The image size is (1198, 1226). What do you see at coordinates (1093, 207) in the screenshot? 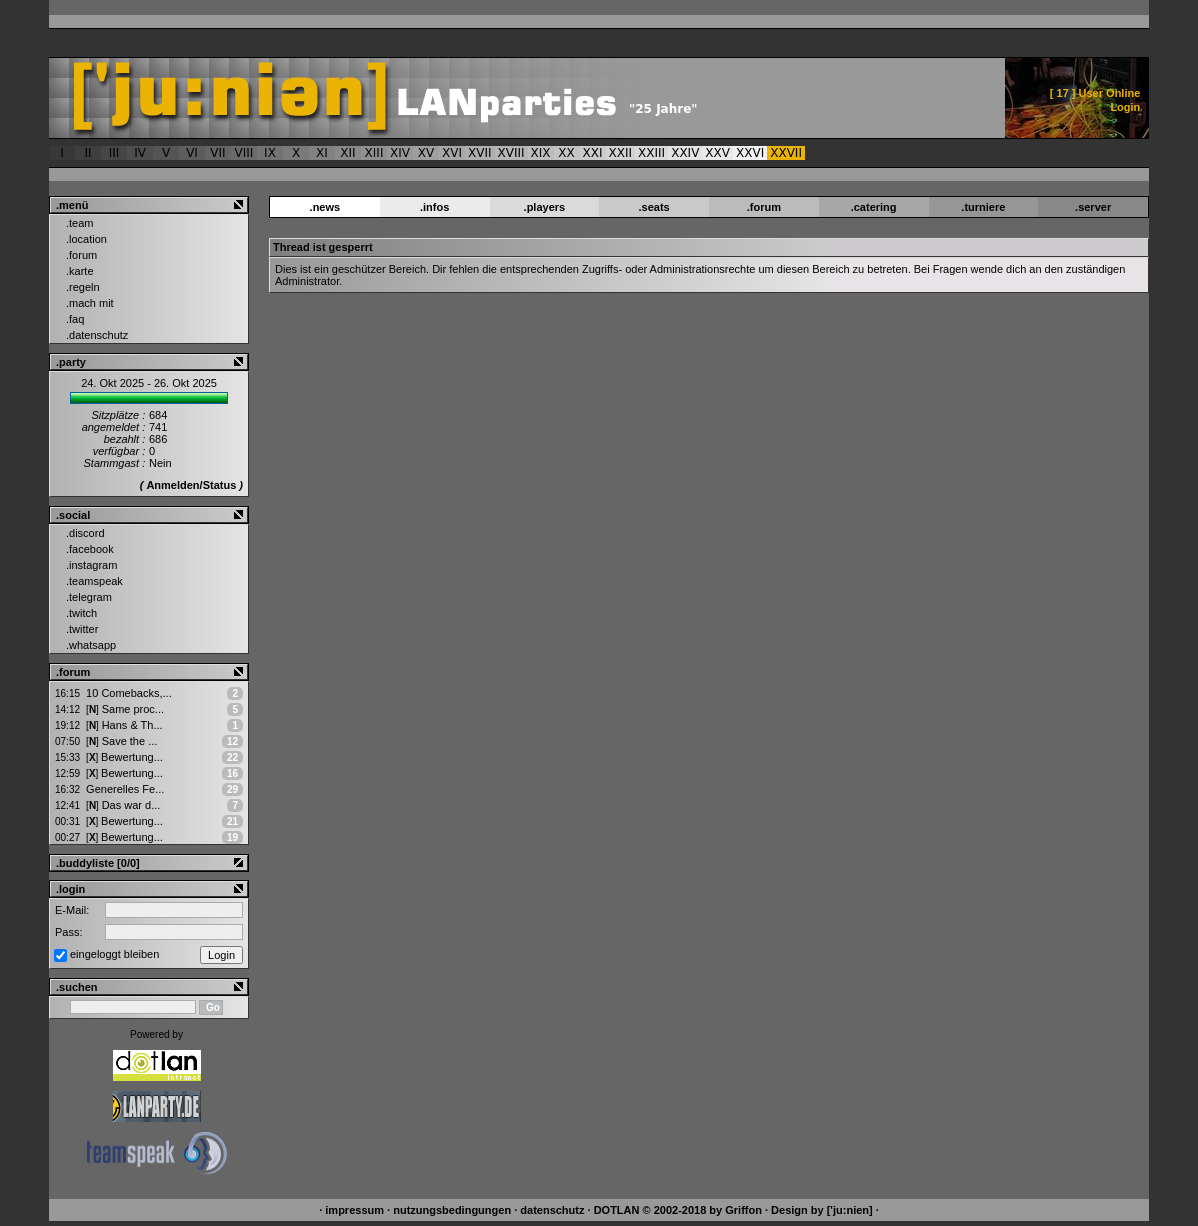
I see `.server` at bounding box center [1093, 207].